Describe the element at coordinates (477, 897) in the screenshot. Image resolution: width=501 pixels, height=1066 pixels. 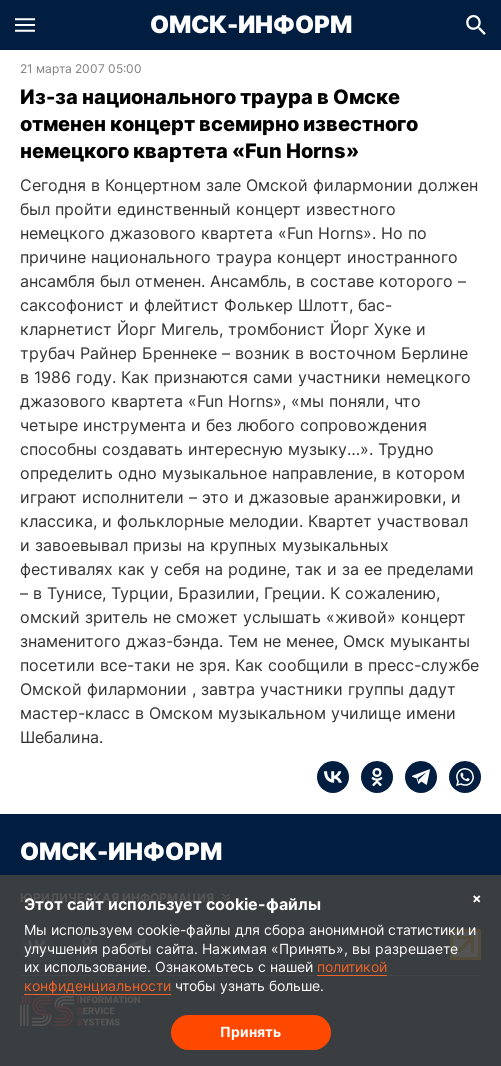
I see `× [Согласие на обработку cookie]` at that location.